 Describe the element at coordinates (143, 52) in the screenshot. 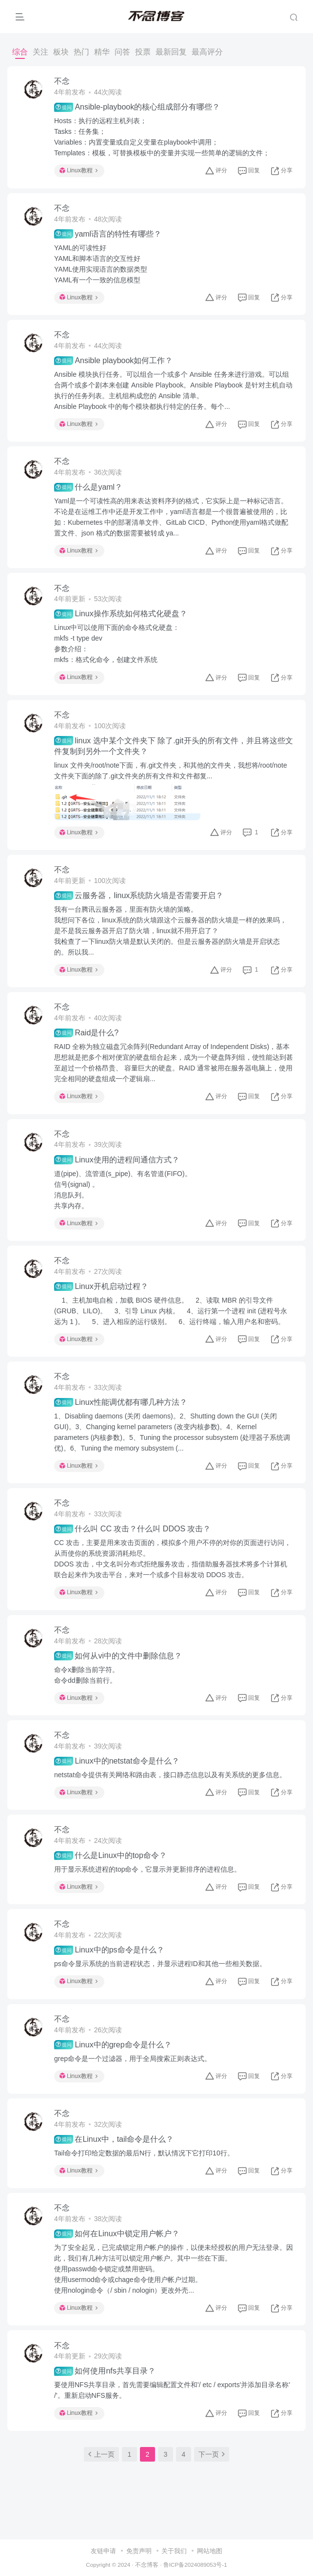

I see `投票` at that location.